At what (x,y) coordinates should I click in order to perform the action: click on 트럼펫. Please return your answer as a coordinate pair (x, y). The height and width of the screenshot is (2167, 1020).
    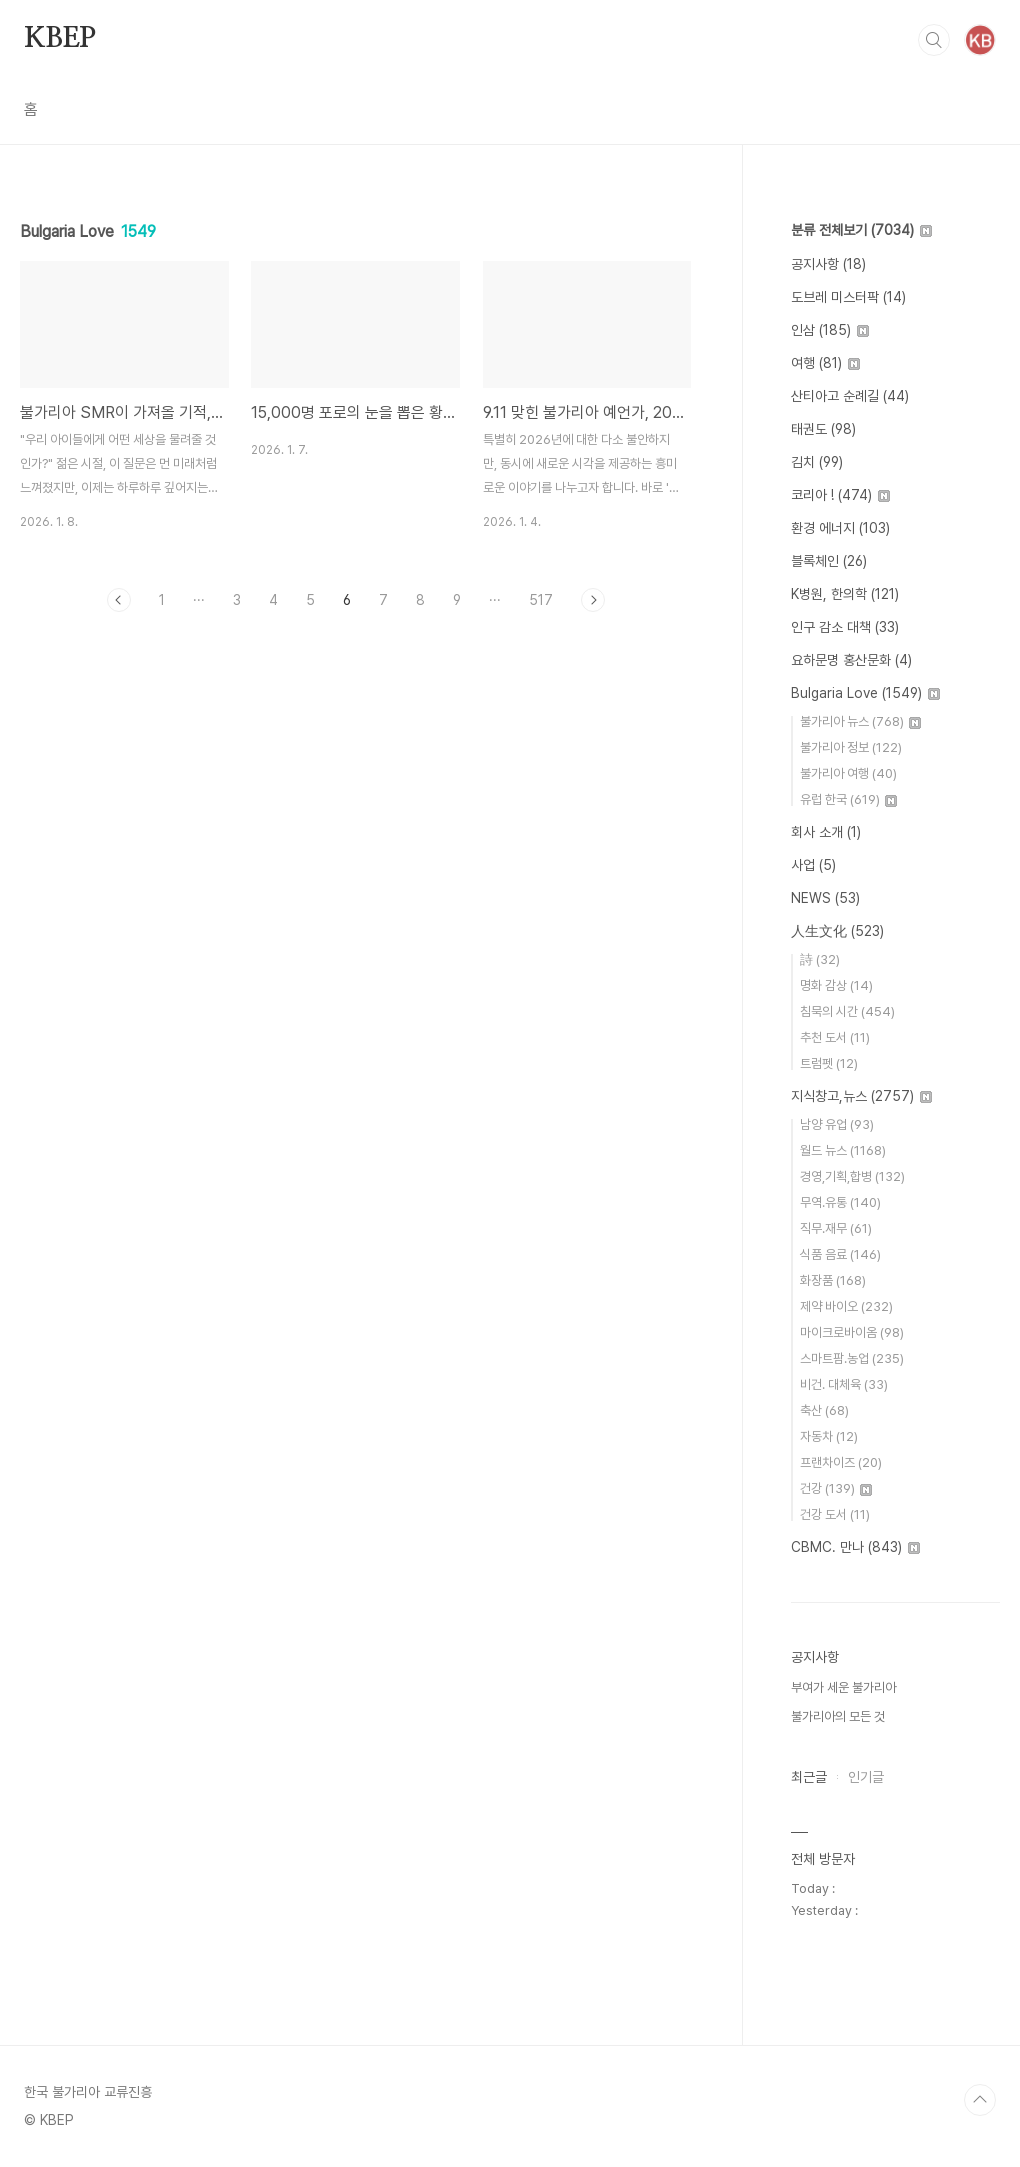
    Looking at the image, I should click on (829, 1063).